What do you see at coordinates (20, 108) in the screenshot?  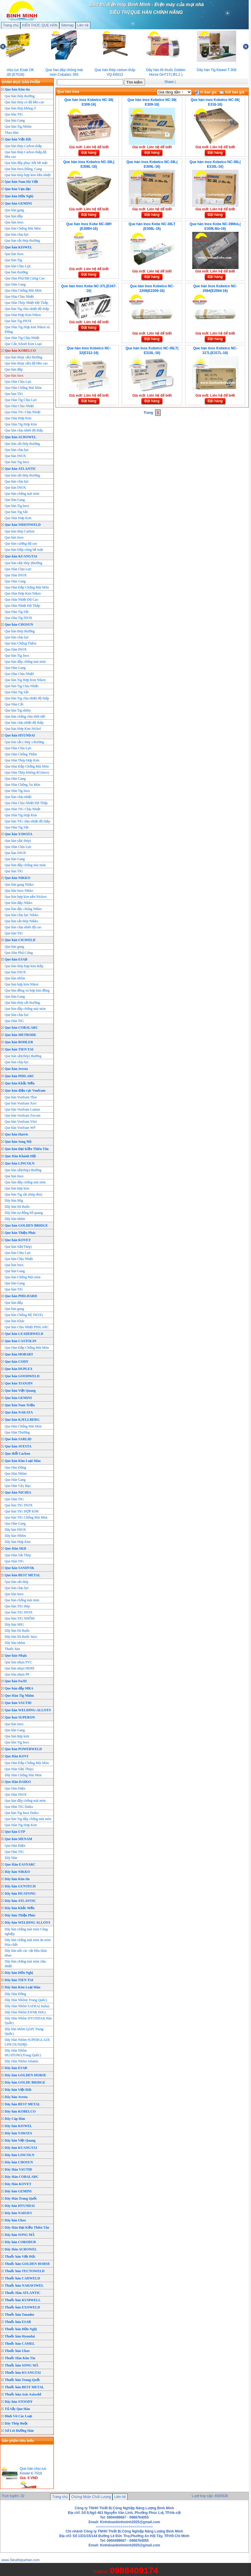 I see `Que hàn thép không rỉ` at bounding box center [20, 108].